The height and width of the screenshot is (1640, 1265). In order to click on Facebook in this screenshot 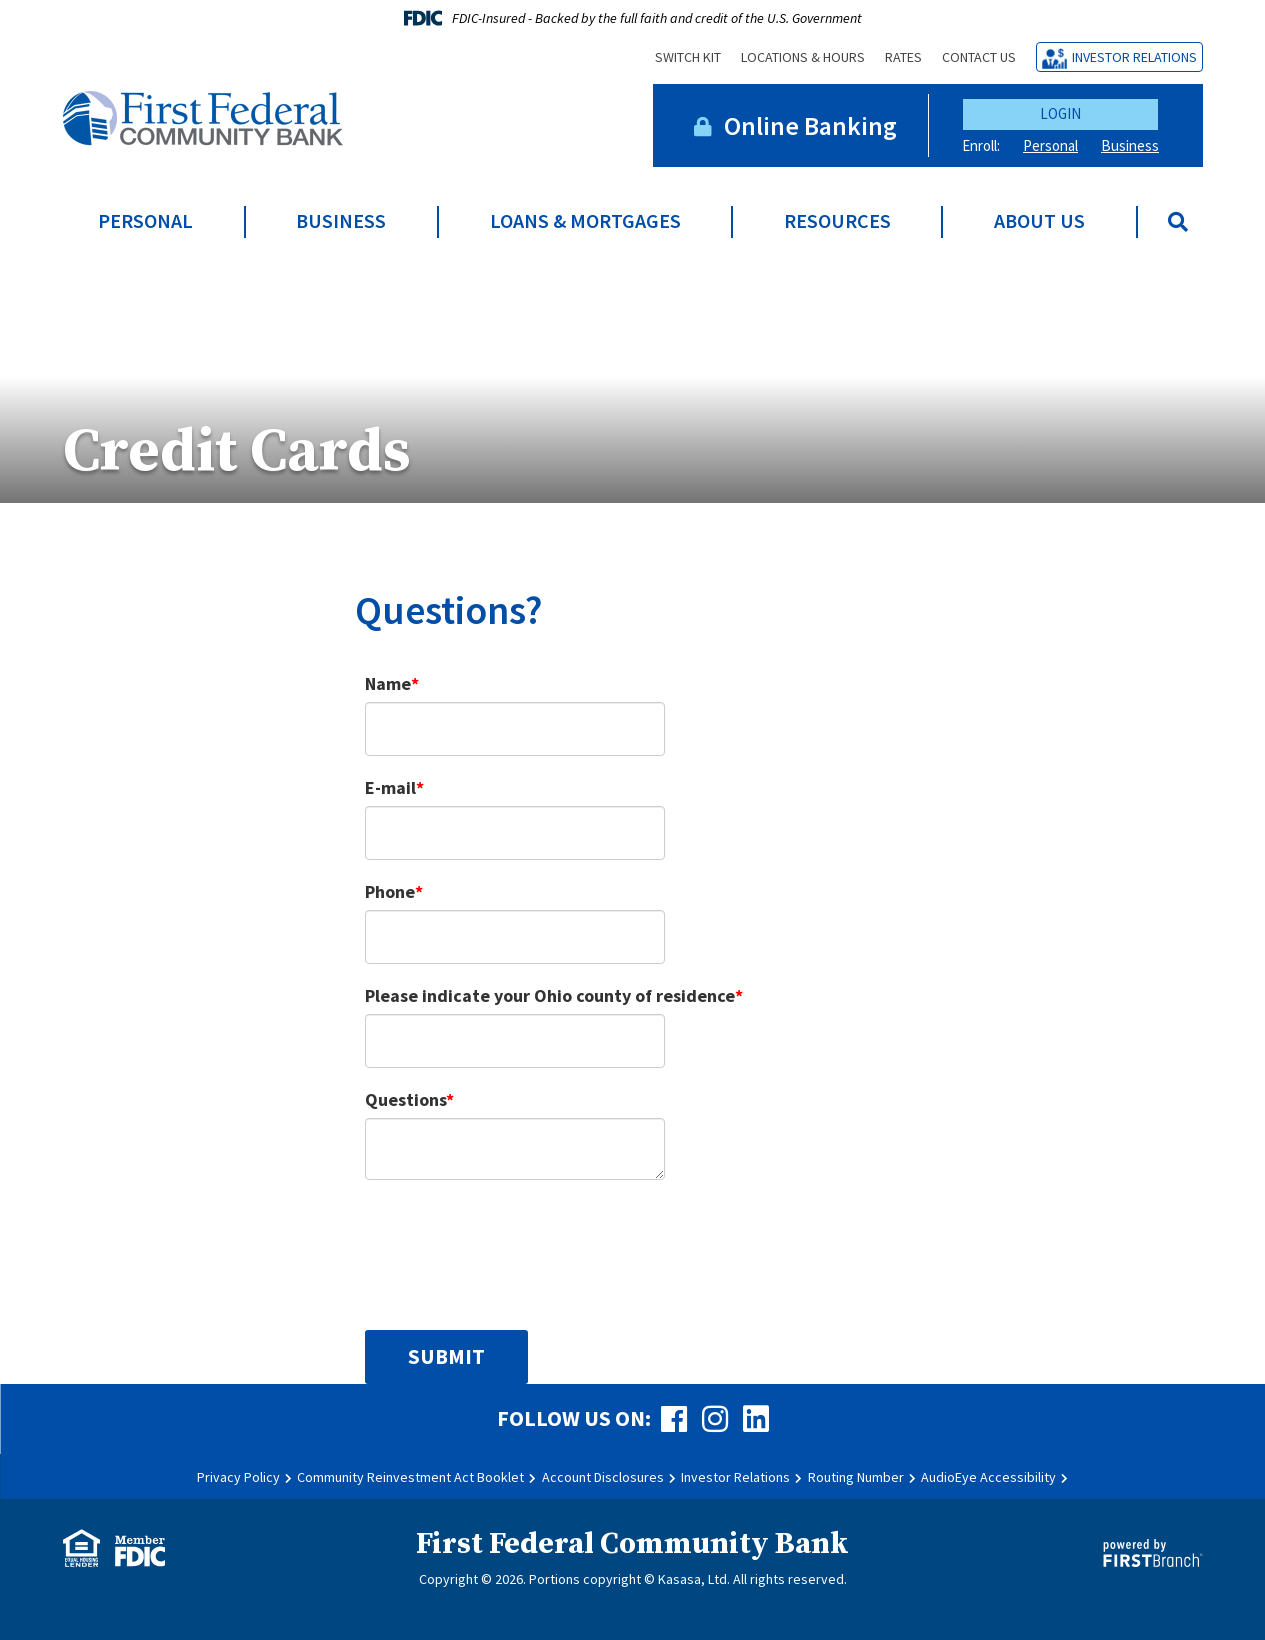, I will do `click(674, 1419)`.